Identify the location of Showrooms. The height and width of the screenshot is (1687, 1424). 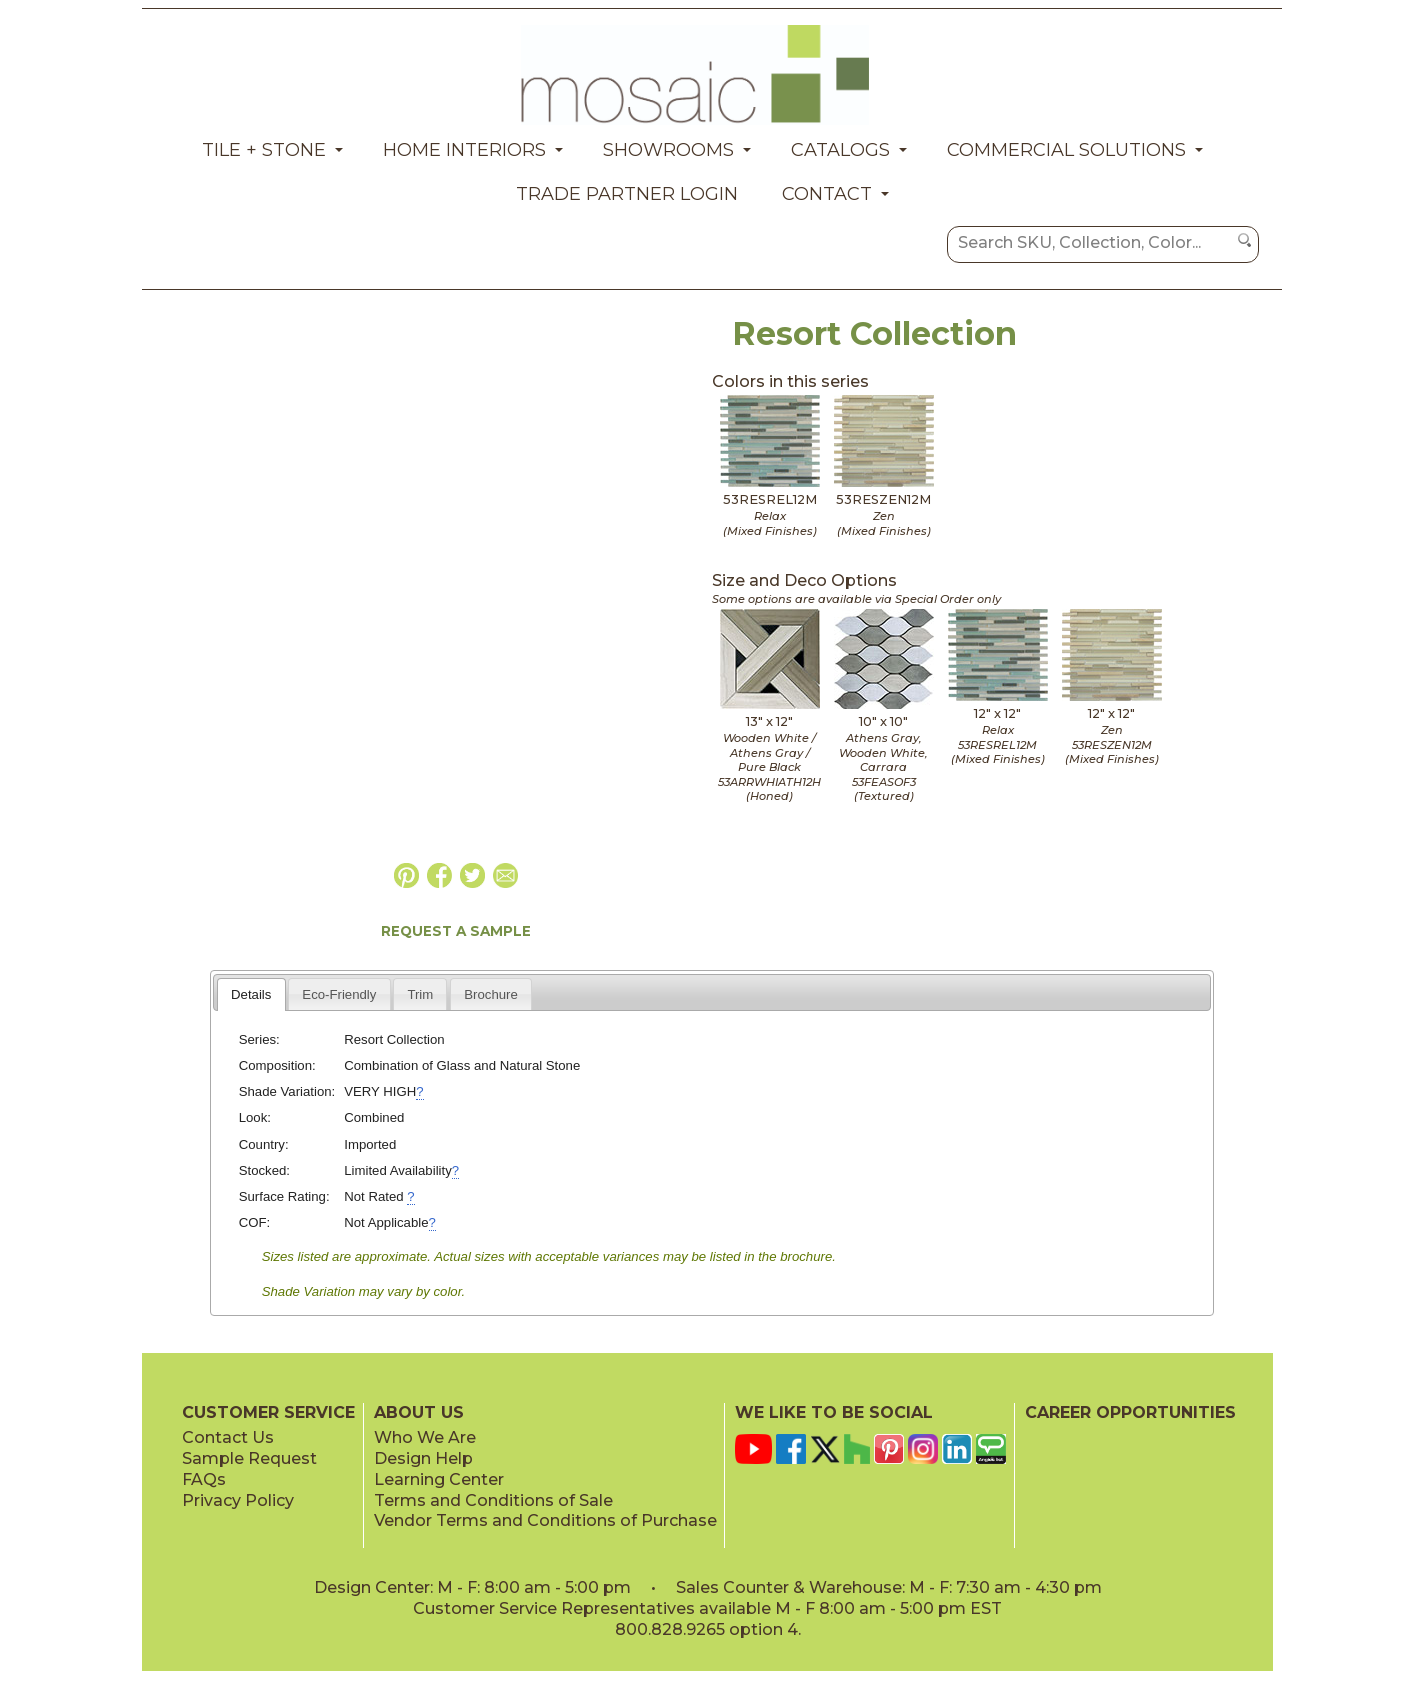
(668, 150).